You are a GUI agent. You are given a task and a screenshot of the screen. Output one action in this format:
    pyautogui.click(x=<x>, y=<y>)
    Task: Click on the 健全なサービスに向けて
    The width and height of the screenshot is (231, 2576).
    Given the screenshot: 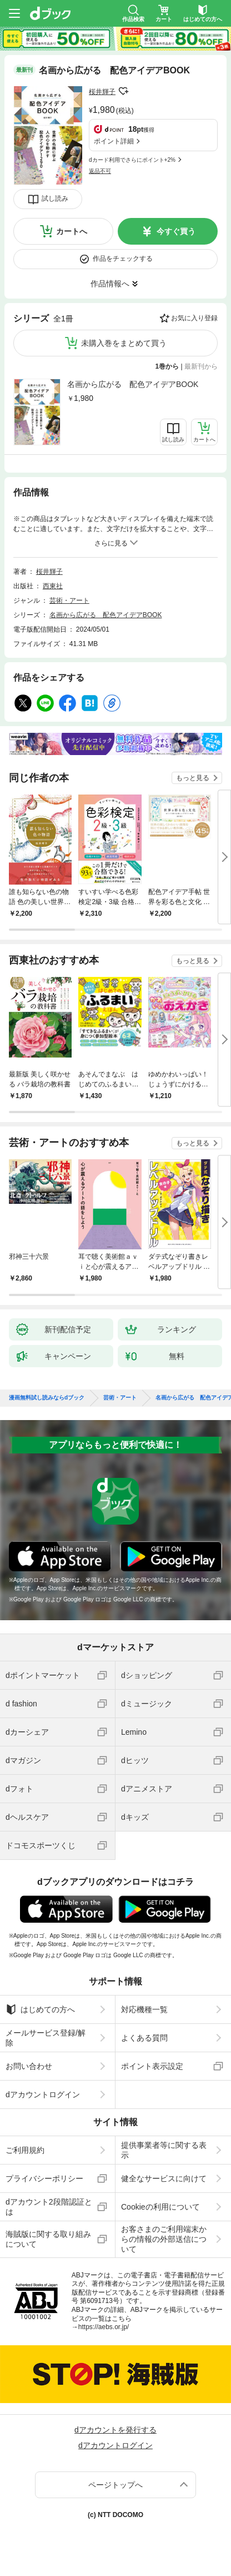 What is the action you would take?
    pyautogui.click(x=164, y=2178)
    